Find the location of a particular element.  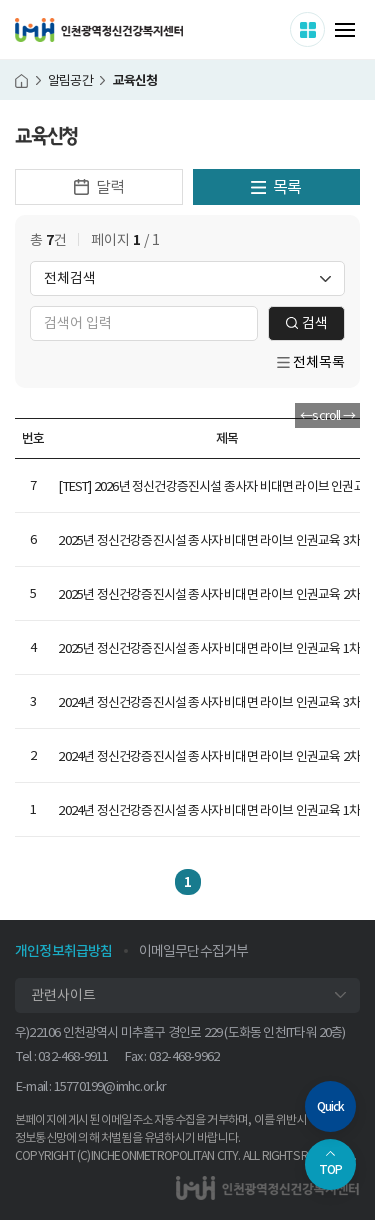

2024년 정신건강증진시설 종사자 비대면 라이브 인권교육 2차 is located at coordinates (209, 756).